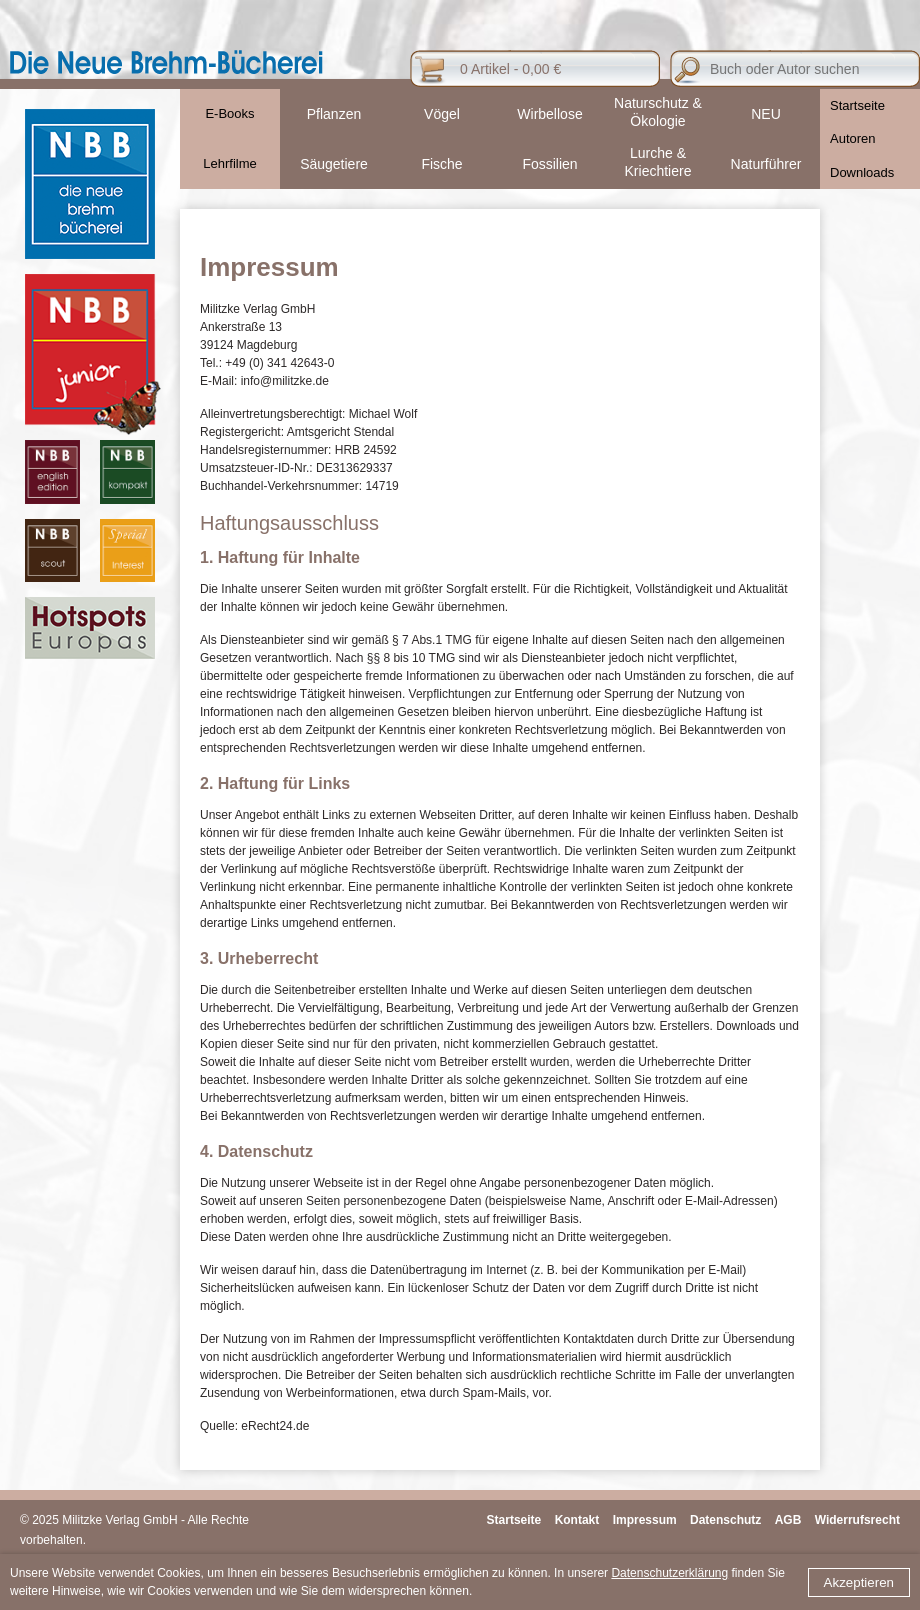  What do you see at coordinates (859, 1582) in the screenshot?
I see `Akzeptieren` at bounding box center [859, 1582].